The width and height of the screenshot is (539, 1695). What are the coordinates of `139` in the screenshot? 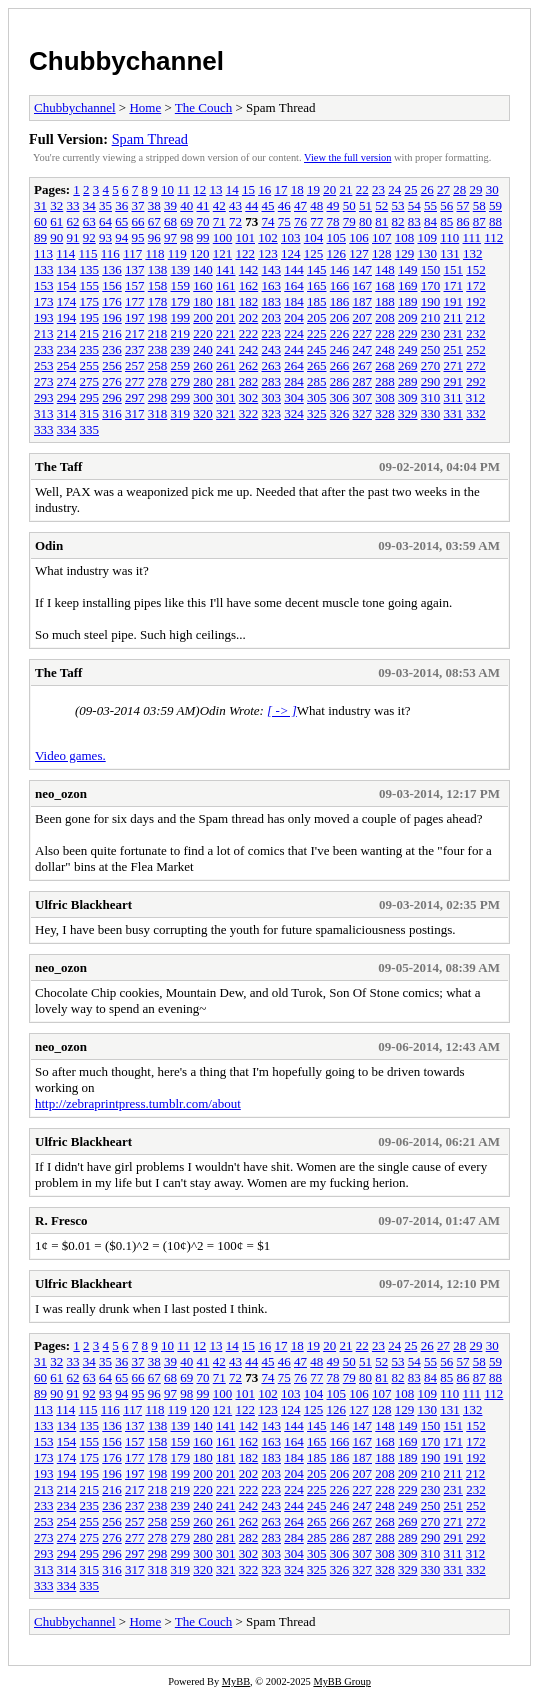 It's located at (181, 269).